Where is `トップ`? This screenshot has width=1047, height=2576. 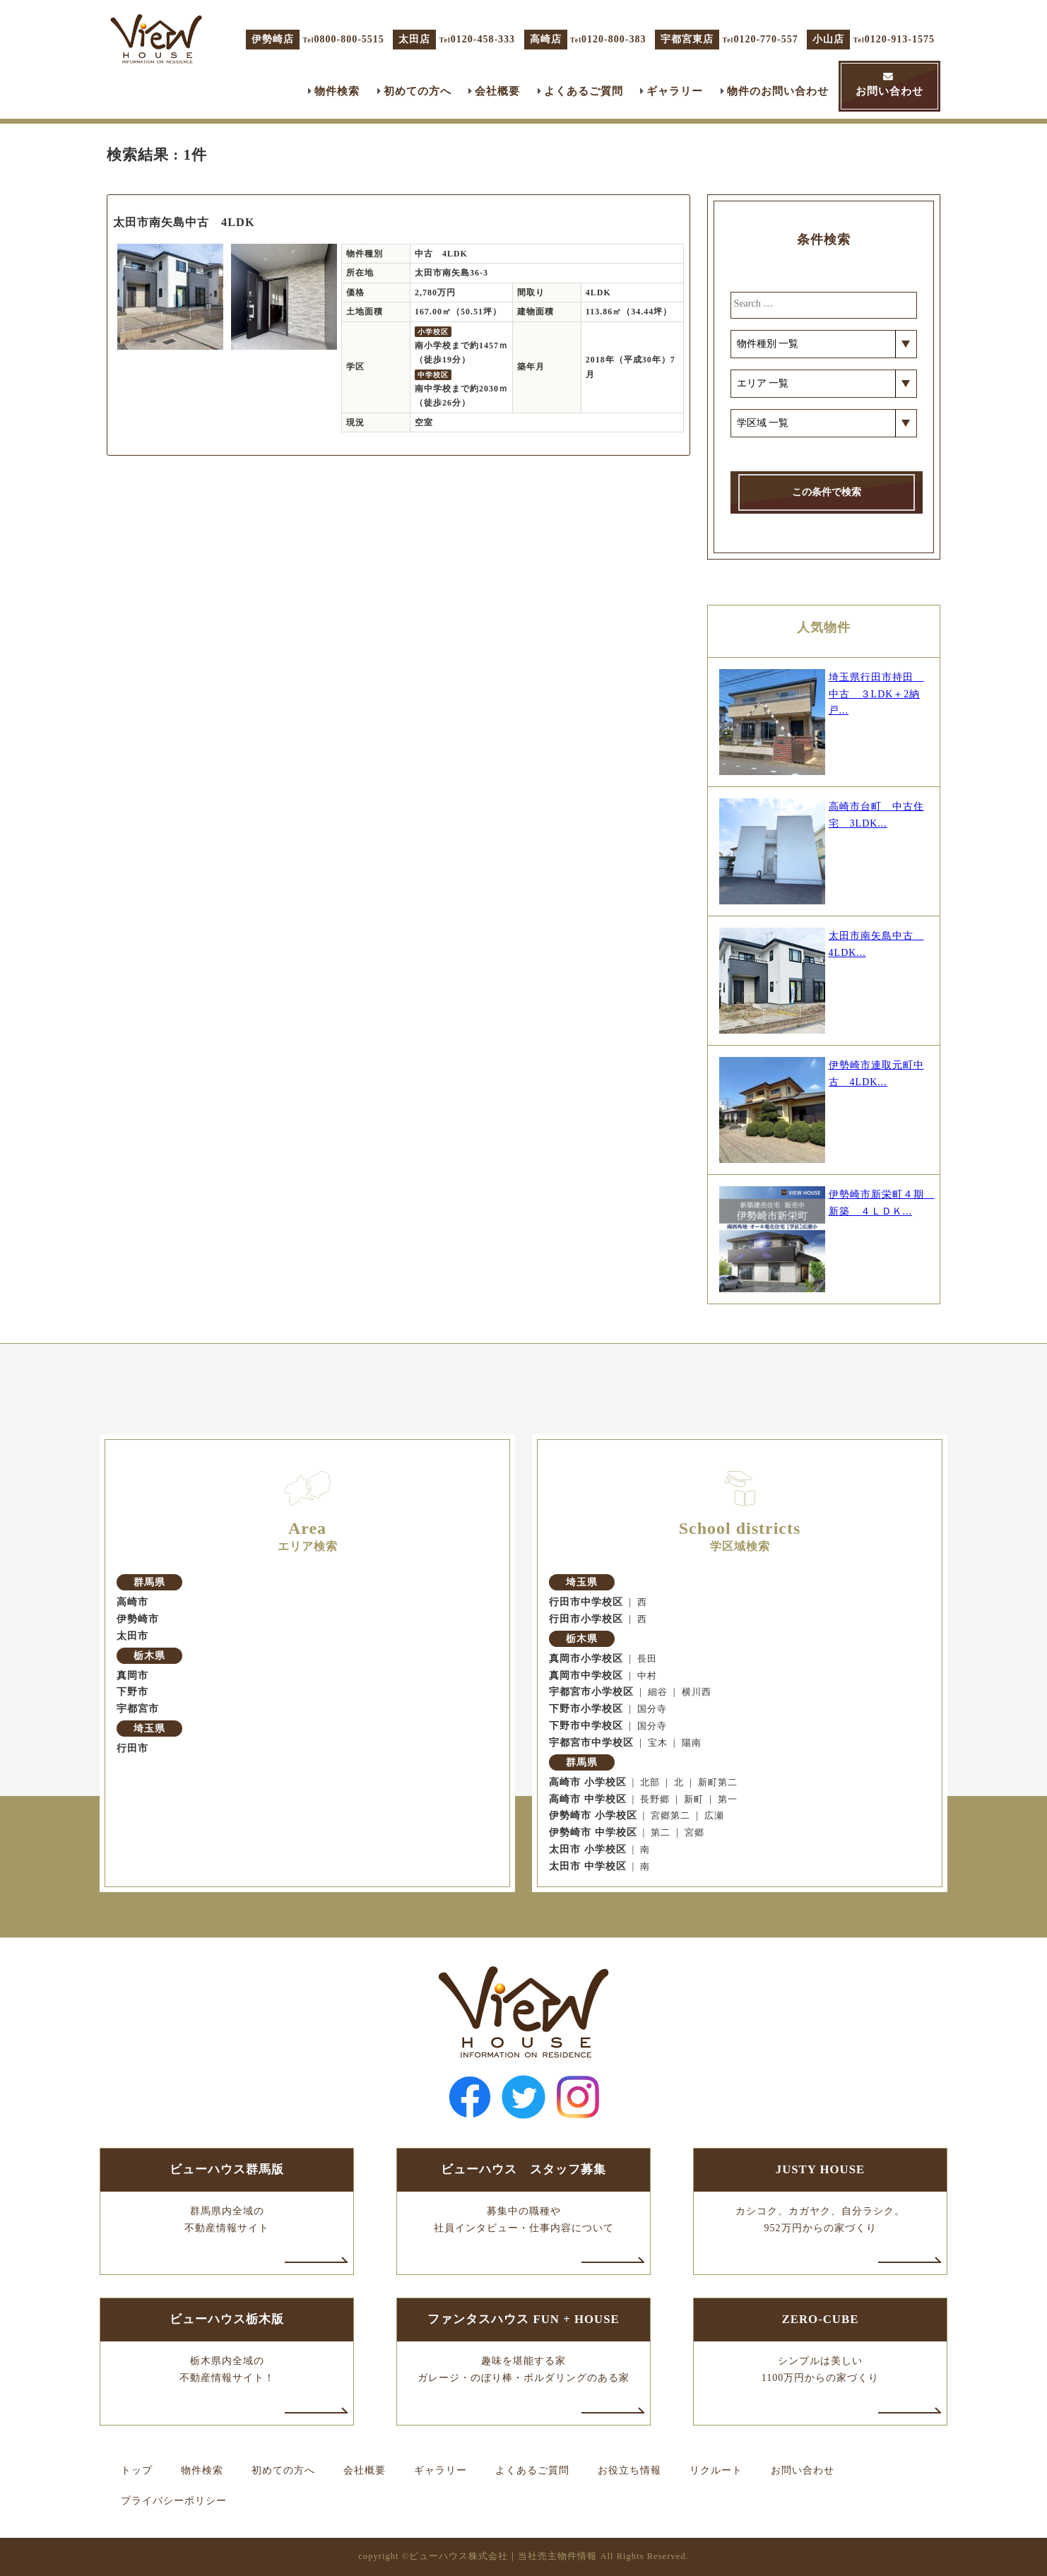 トップ is located at coordinates (137, 2470).